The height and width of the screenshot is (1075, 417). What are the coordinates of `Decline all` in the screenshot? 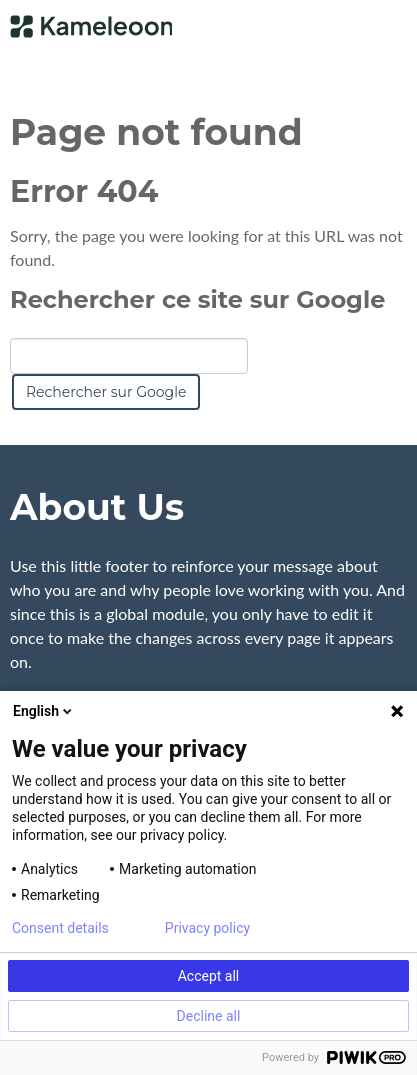 It's located at (209, 1016).